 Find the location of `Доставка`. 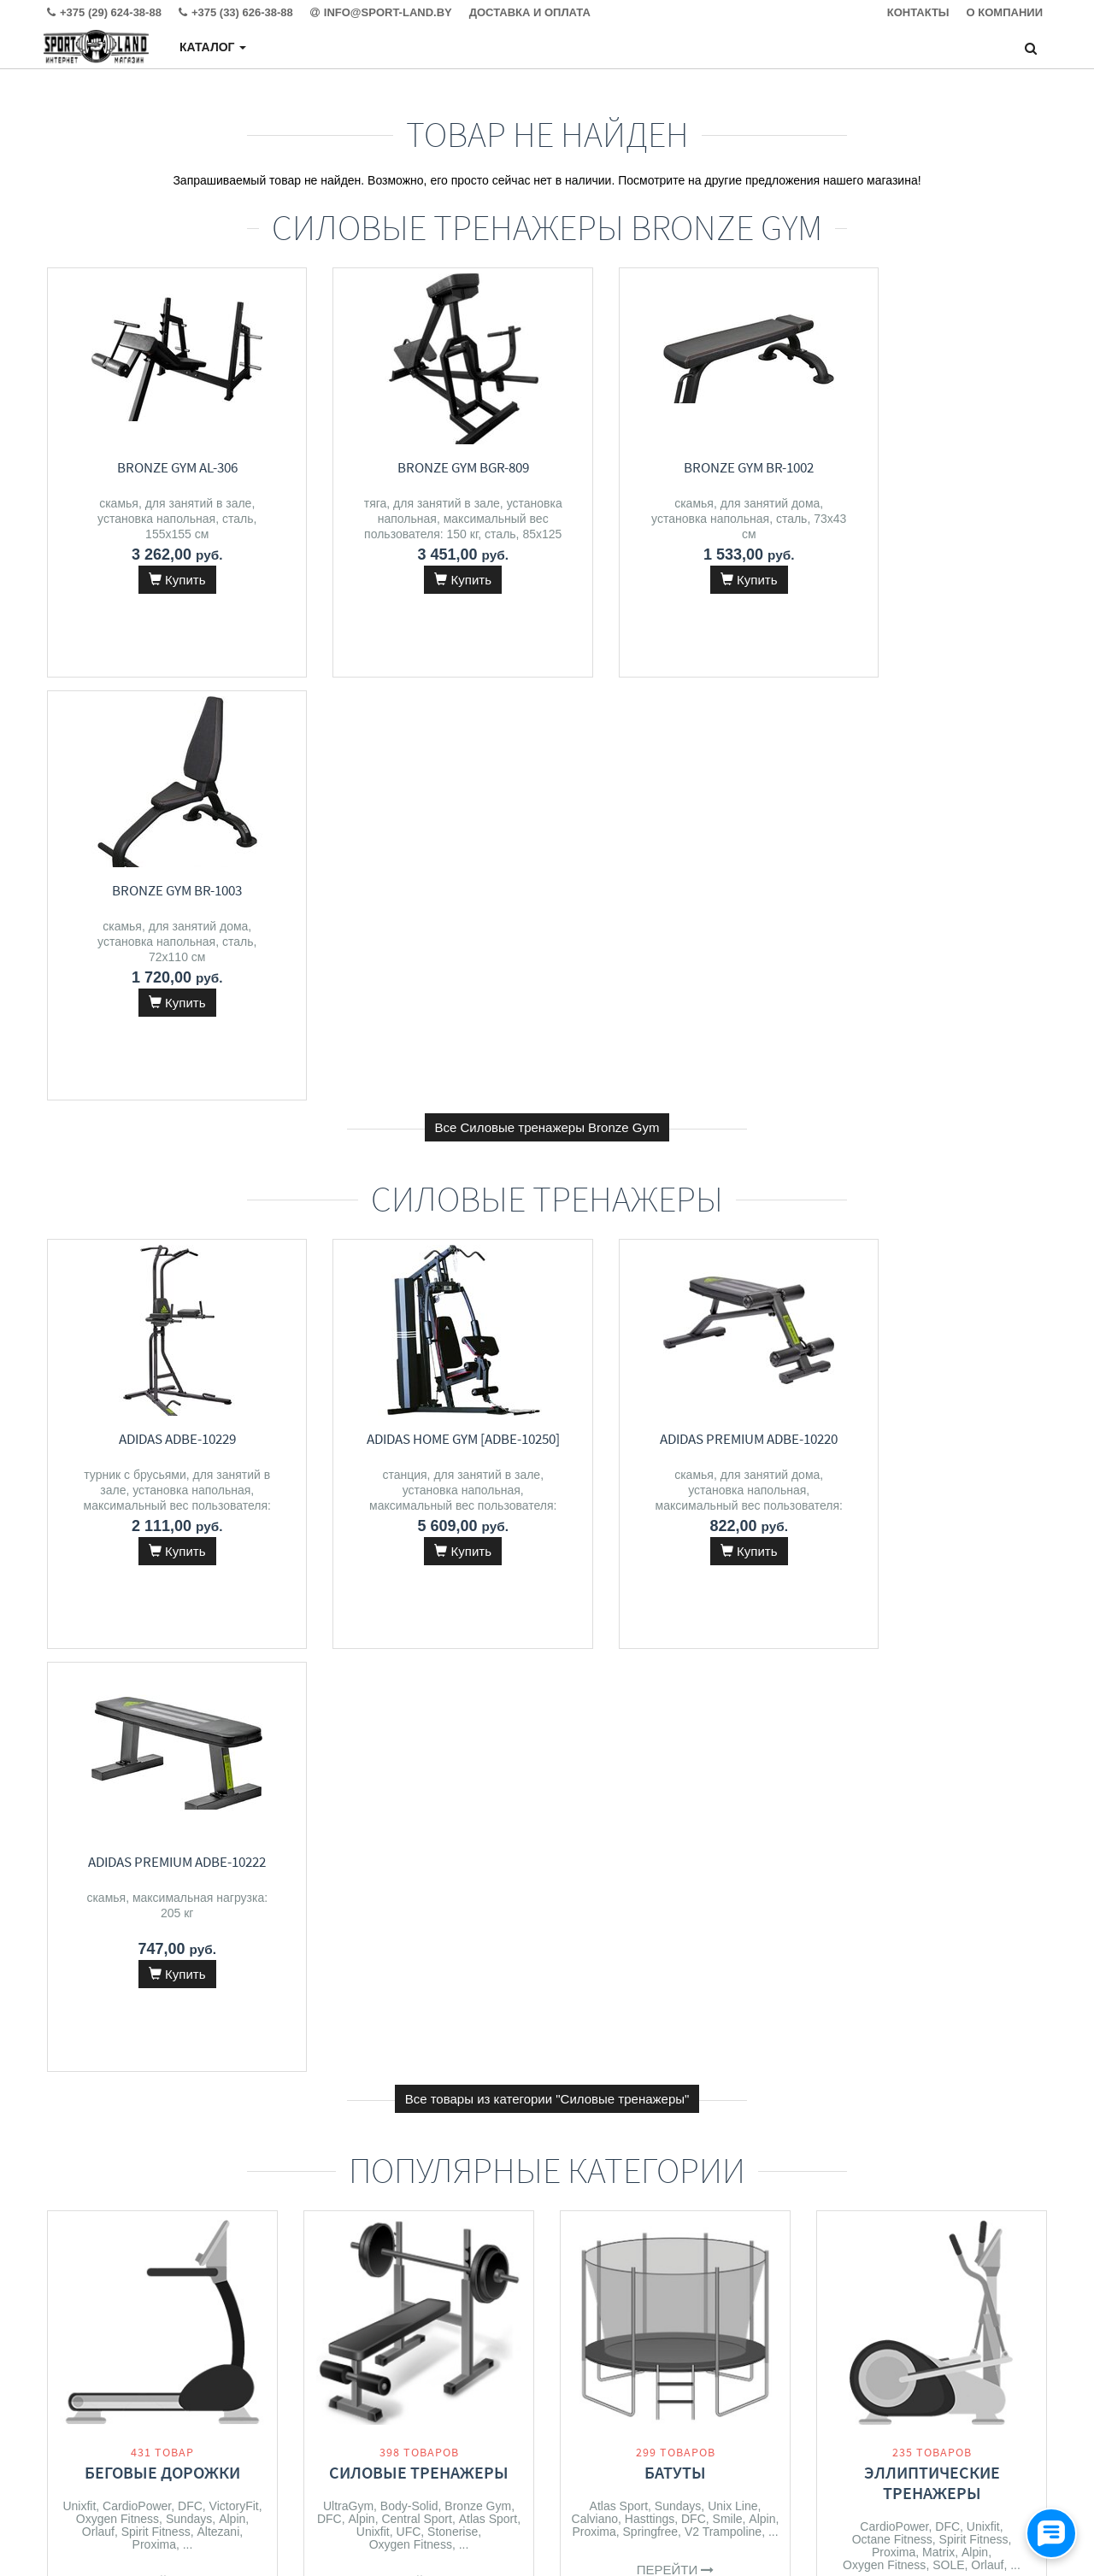

Доставка is located at coordinates (327, 2384).